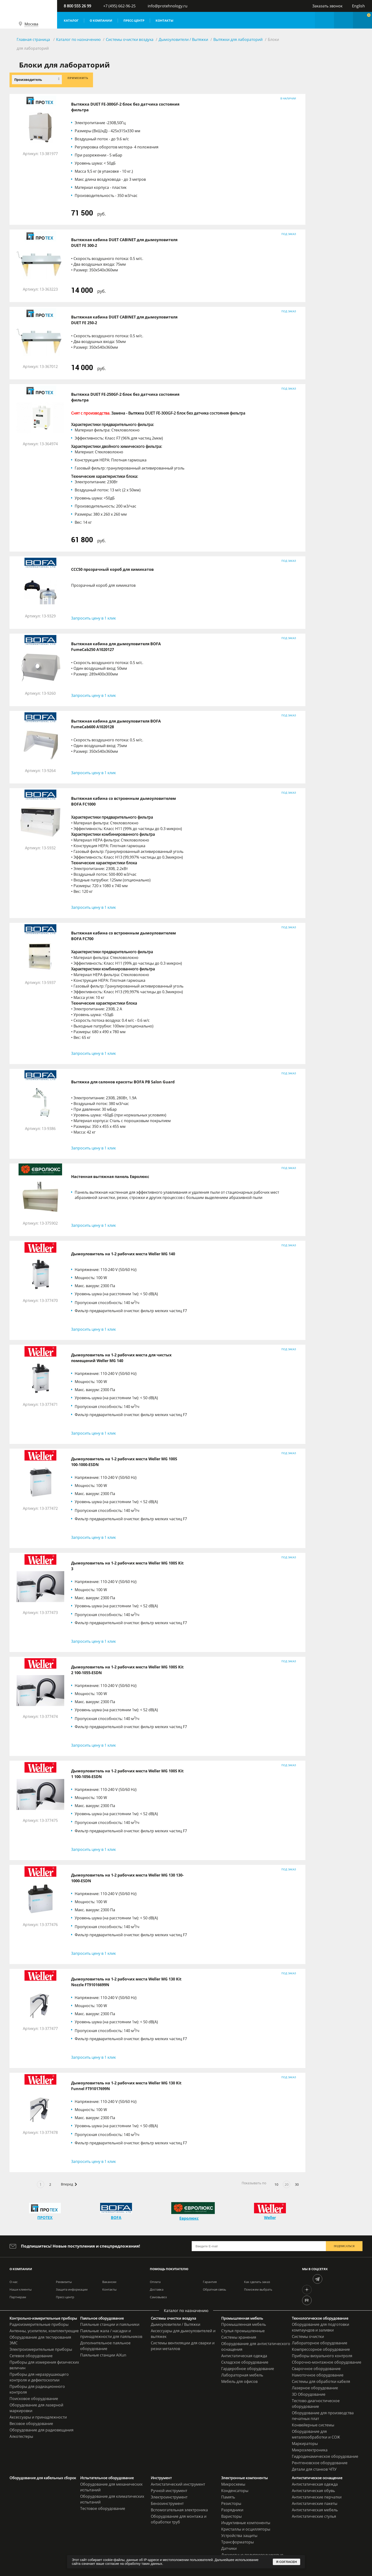  Describe the element at coordinates (129, 39) in the screenshot. I see `Системы очистки воздуха` at that location.